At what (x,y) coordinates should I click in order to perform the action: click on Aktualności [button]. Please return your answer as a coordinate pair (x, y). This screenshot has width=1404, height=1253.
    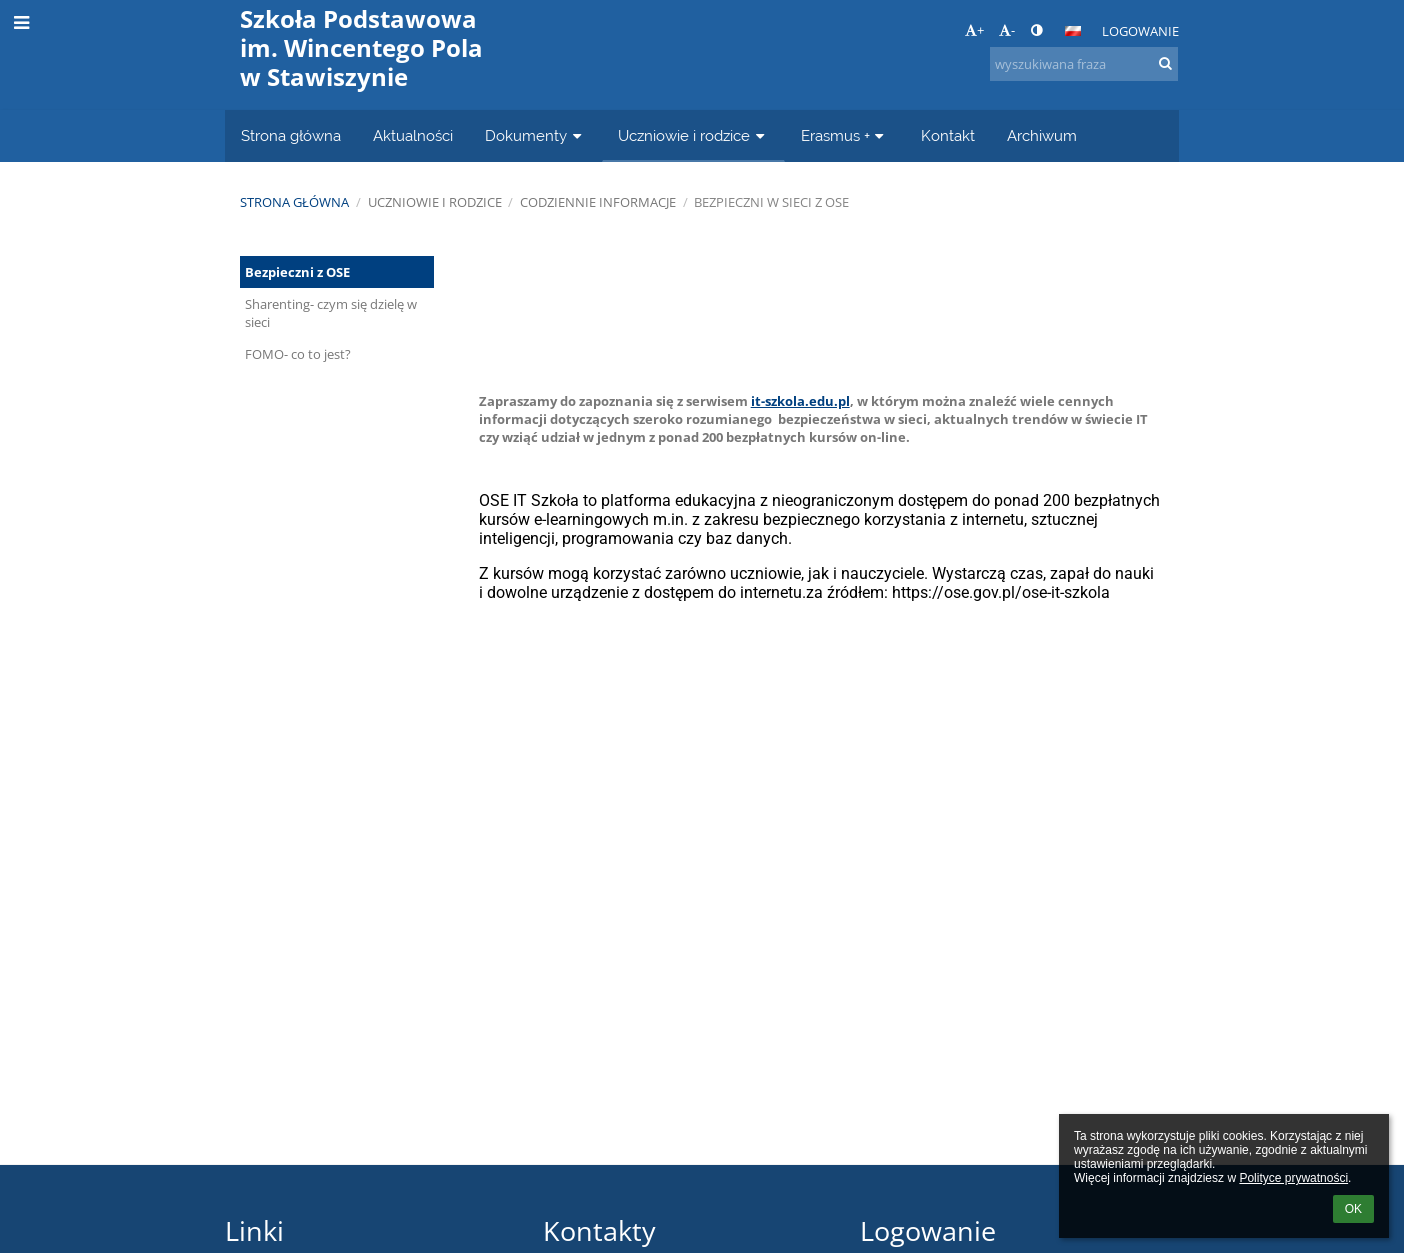
    Looking at the image, I should click on (413, 135).